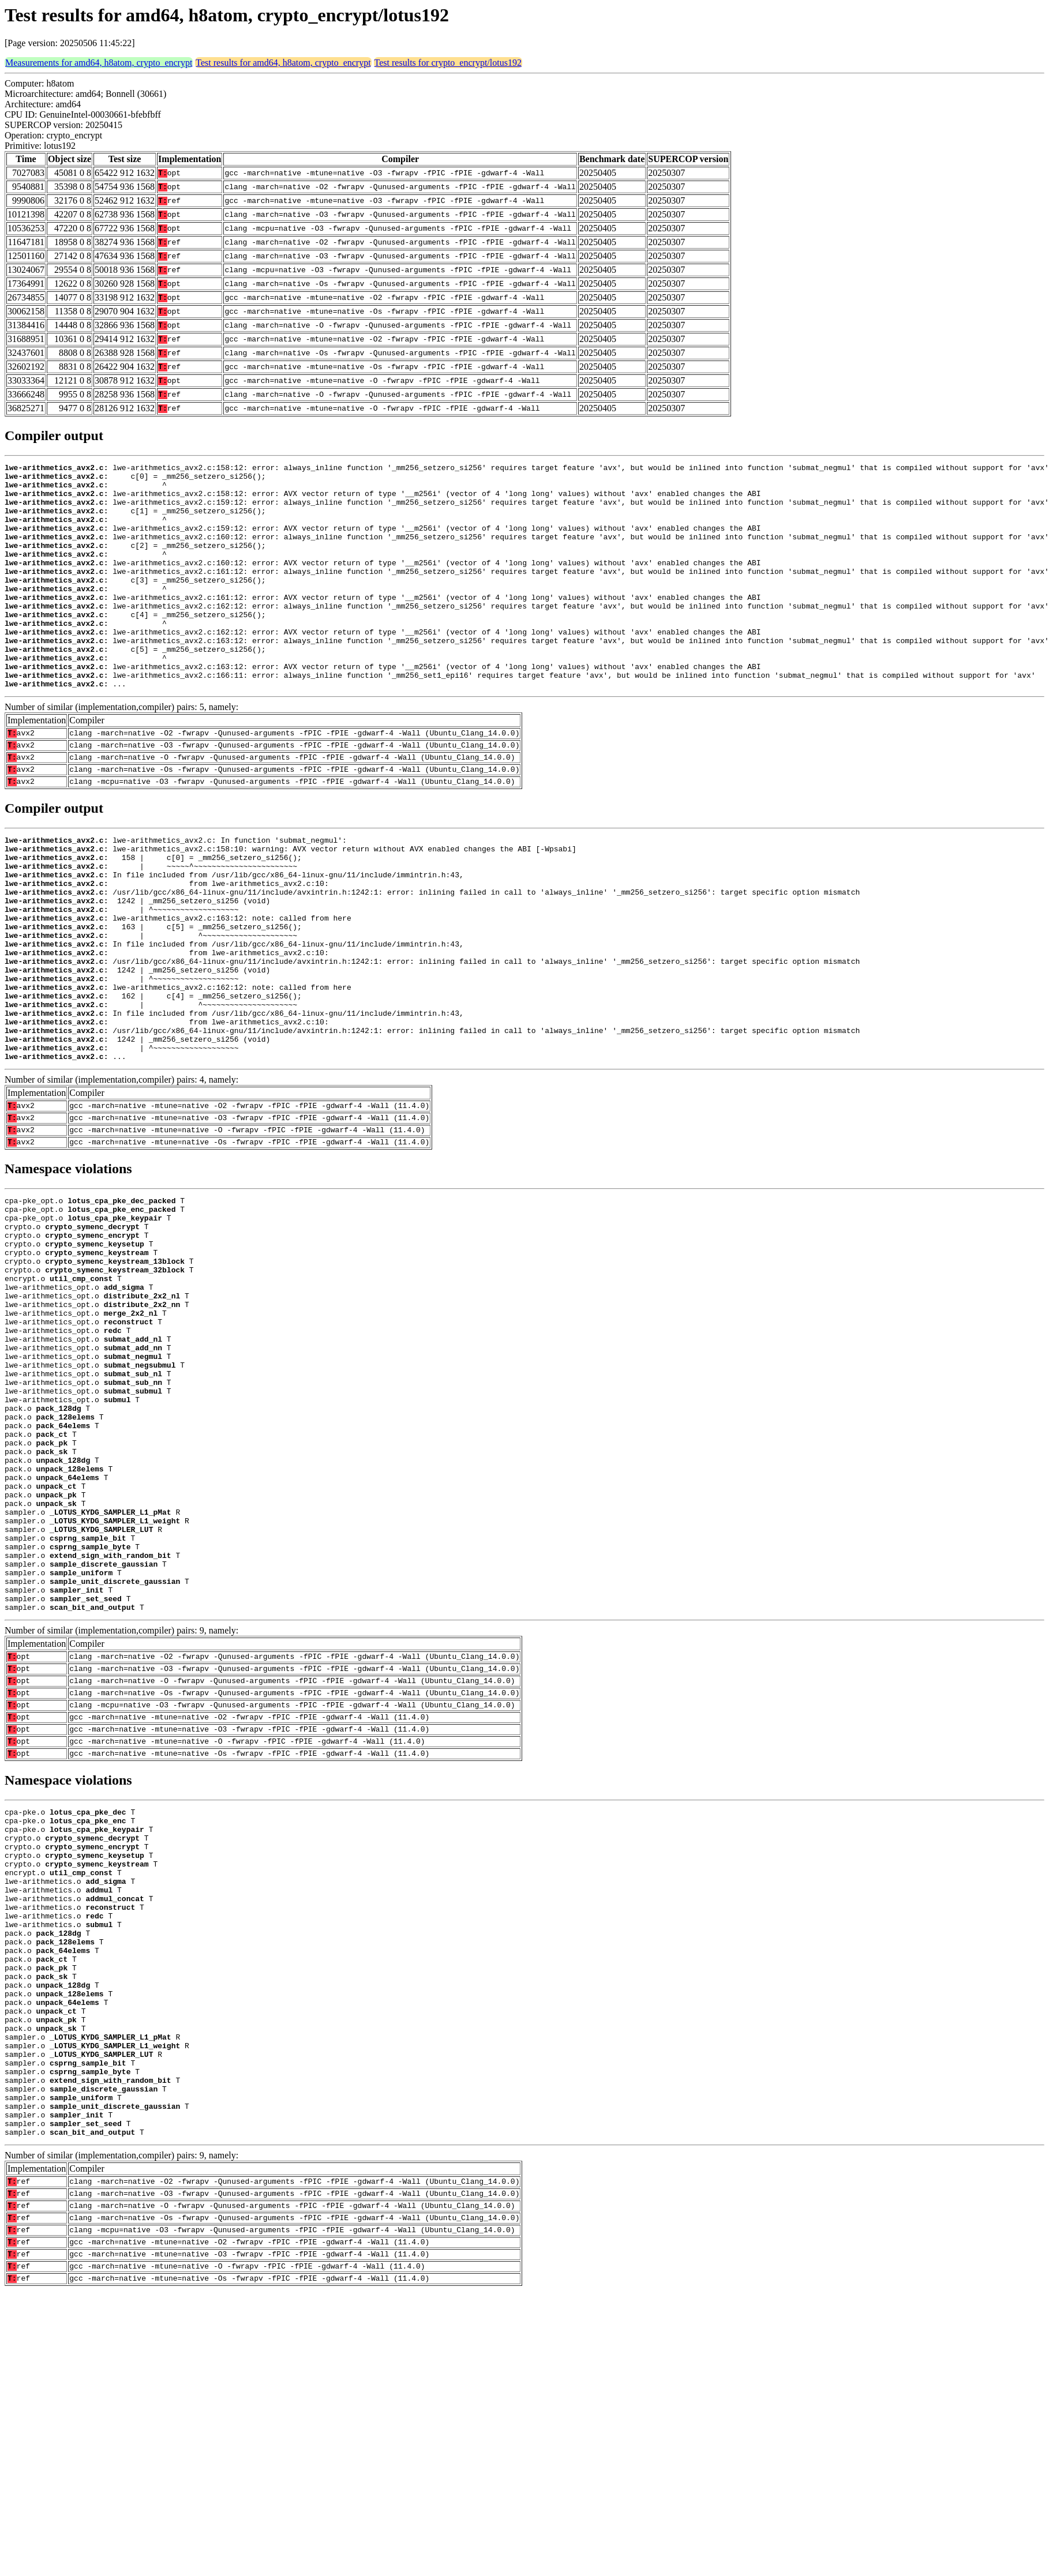 The height and width of the screenshot is (2576, 1049). Describe the element at coordinates (98, 62) in the screenshot. I see `Measurements for amd64, h8atom, crypto_encrypt` at that location.